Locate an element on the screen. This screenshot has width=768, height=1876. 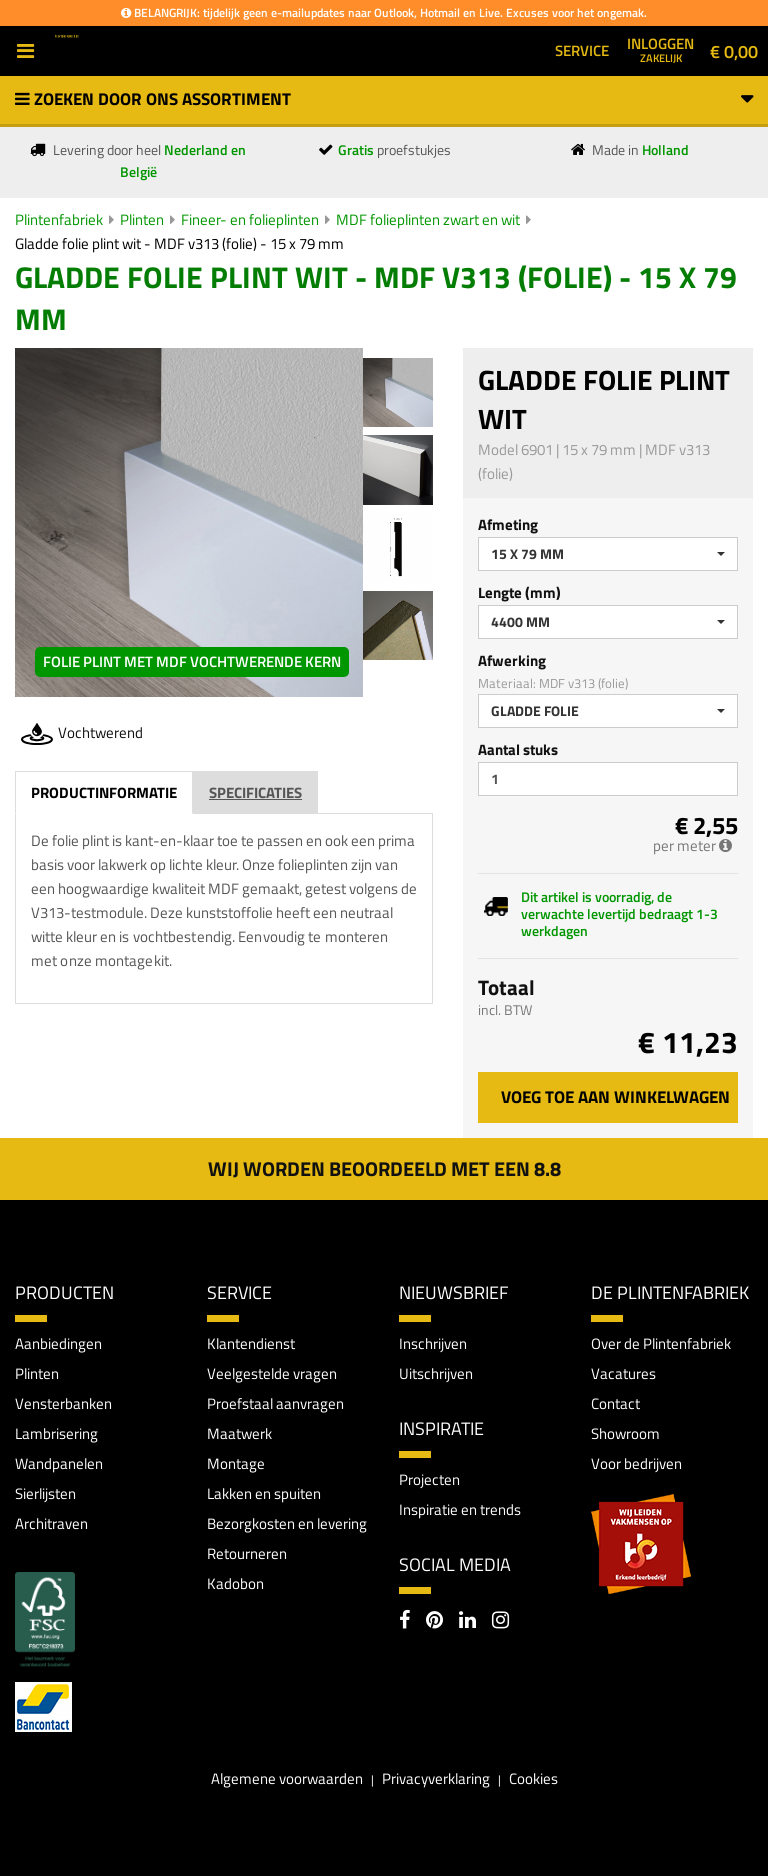
Plintenfabriek is located at coordinates (59, 219).